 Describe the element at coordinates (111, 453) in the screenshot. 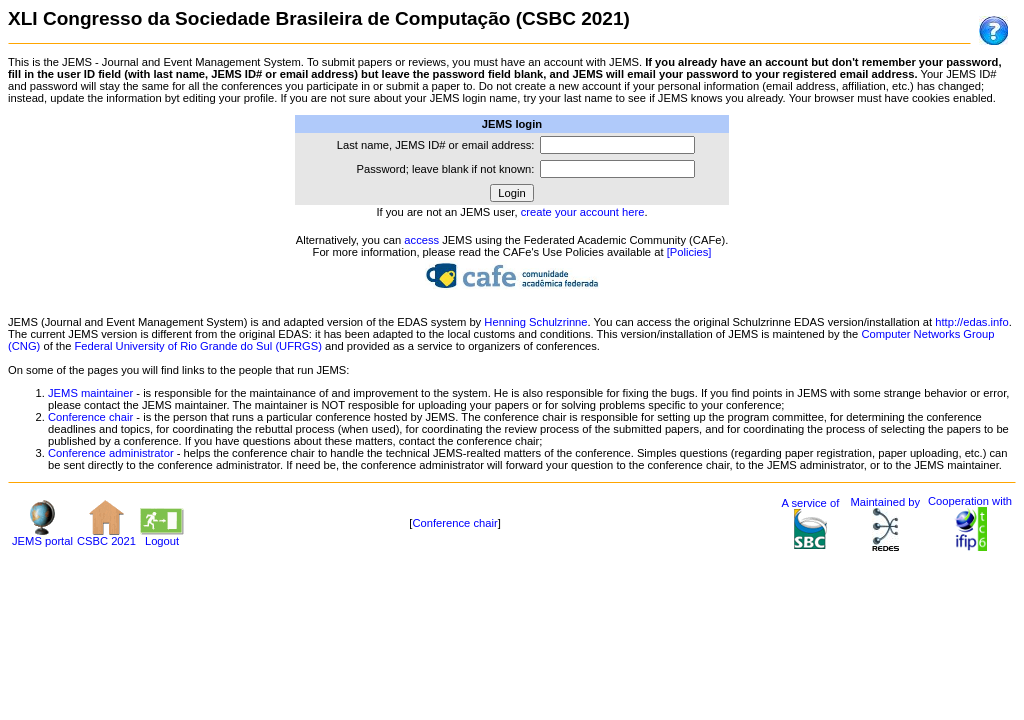

I see `Conference administrator` at that location.